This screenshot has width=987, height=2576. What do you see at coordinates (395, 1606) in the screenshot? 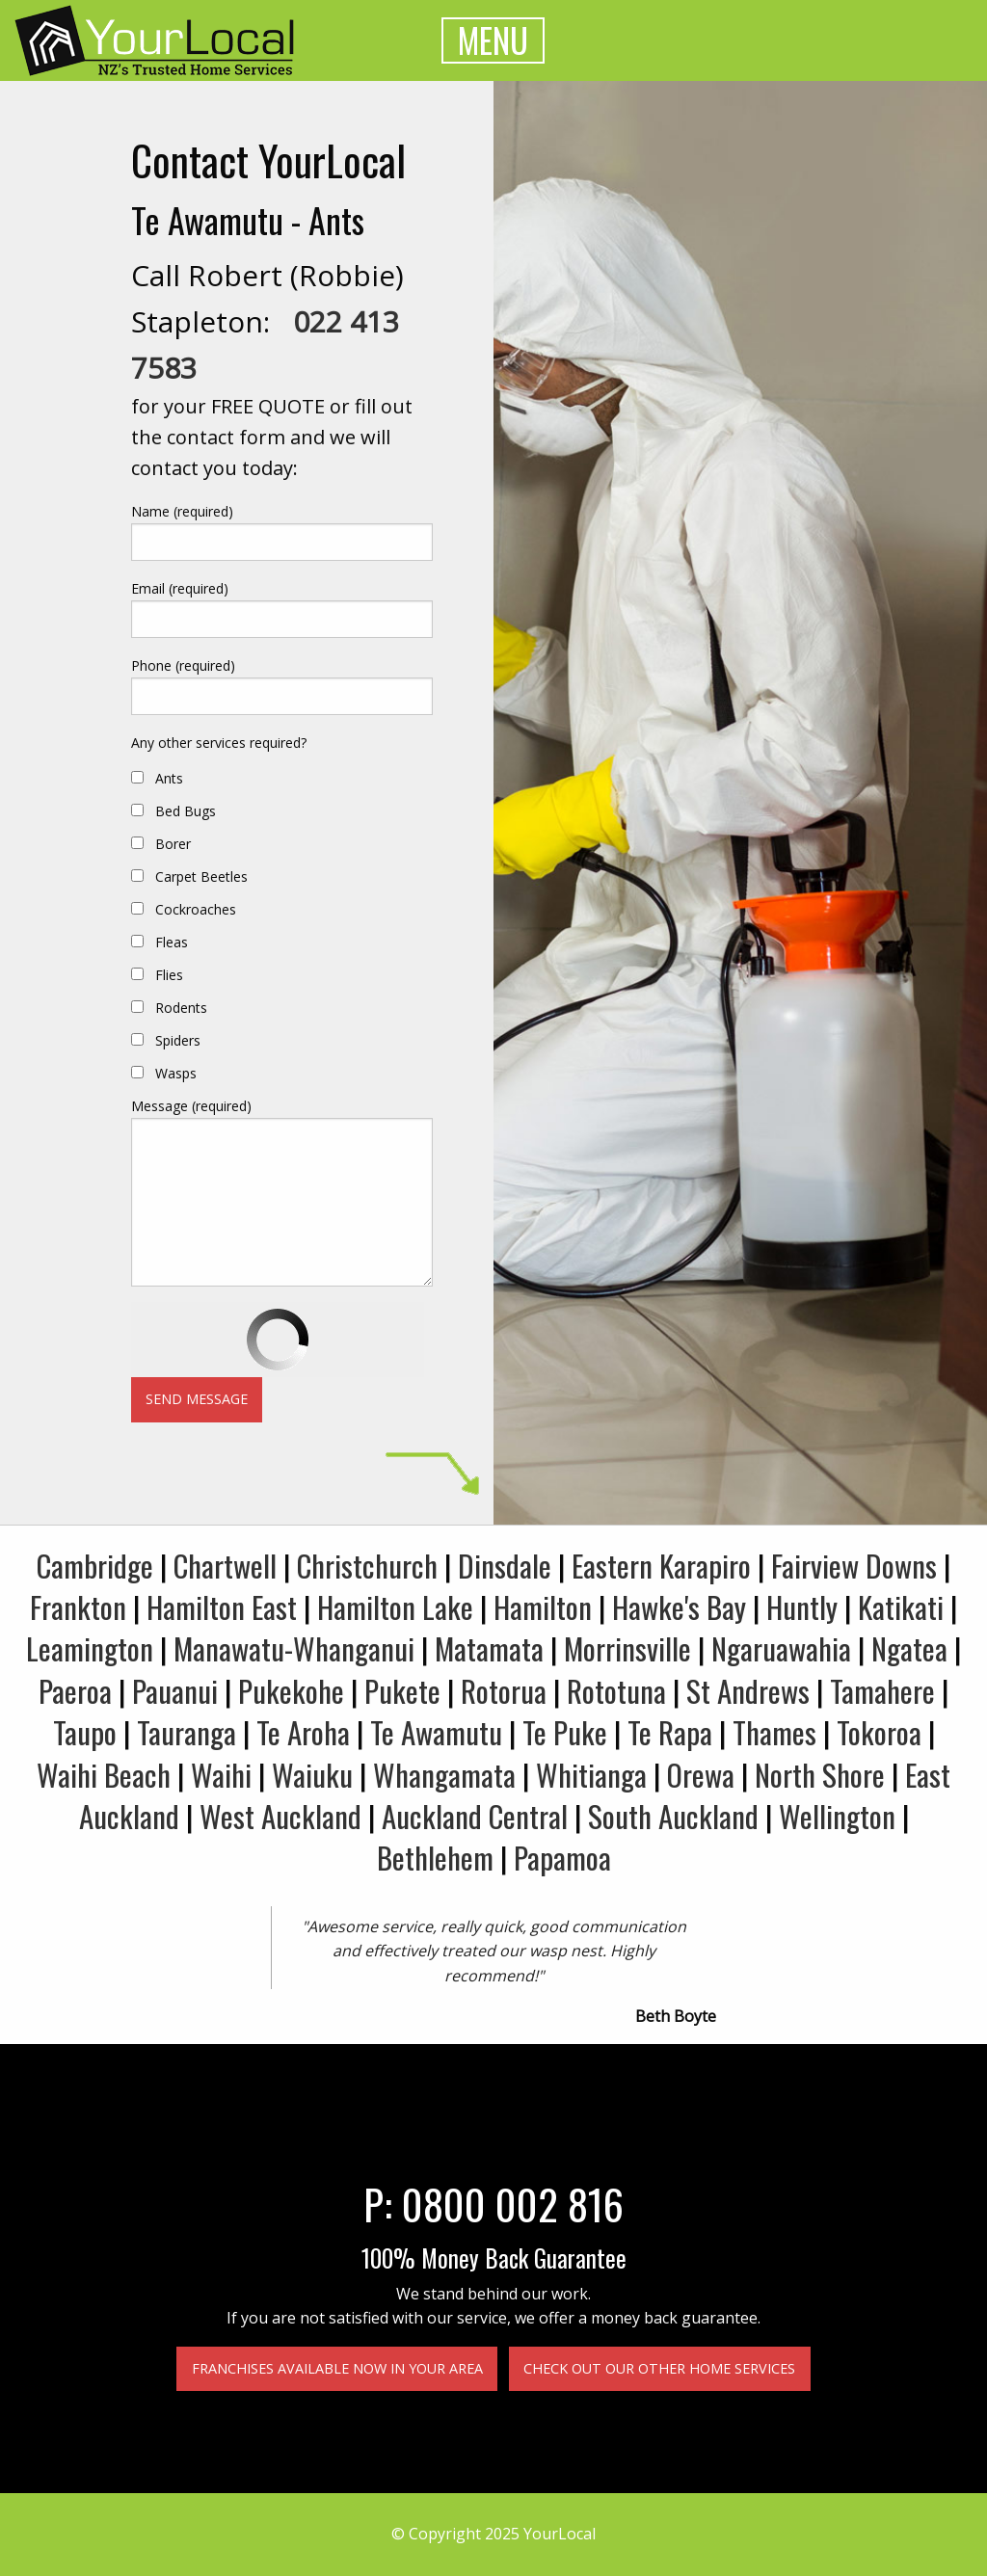
I see `Hamilton Lake` at bounding box center [395, 1606].